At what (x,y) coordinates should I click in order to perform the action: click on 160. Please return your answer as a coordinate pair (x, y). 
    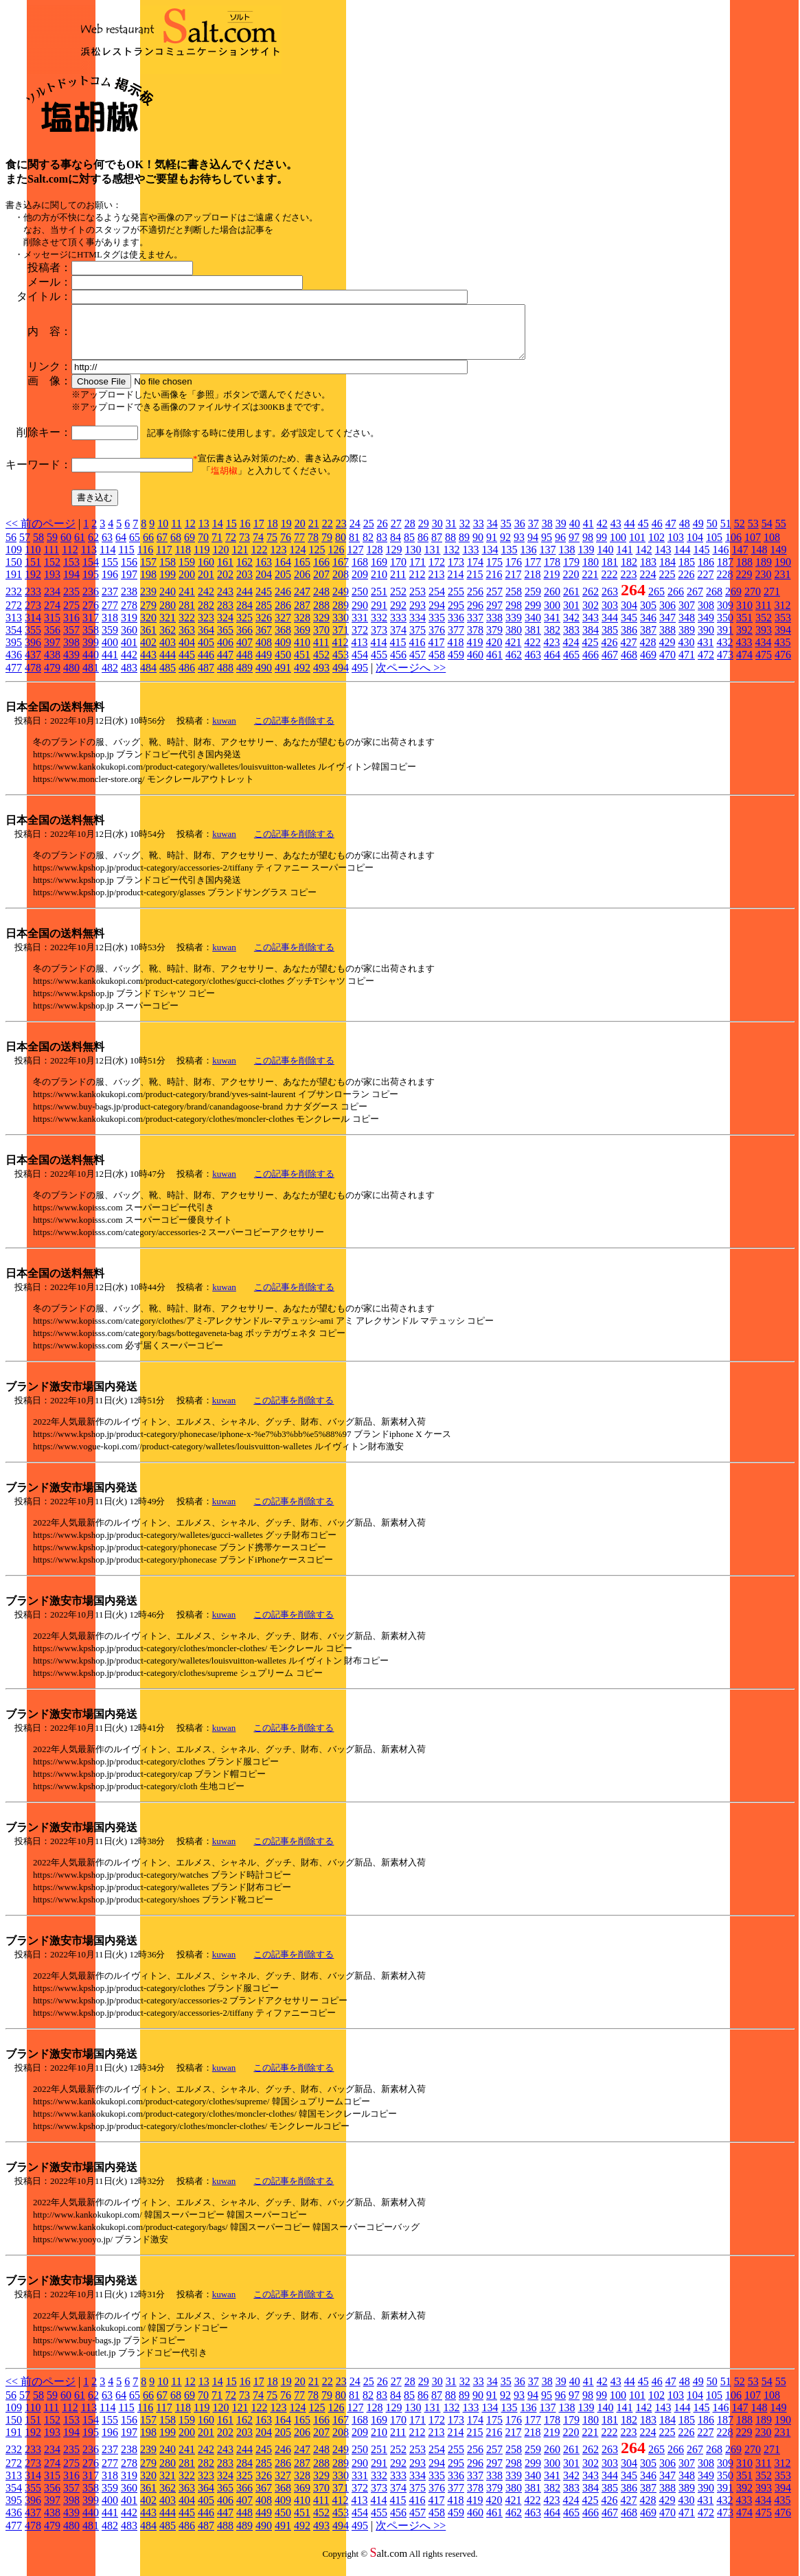
    Looking at the image, I should click on (206, 572).